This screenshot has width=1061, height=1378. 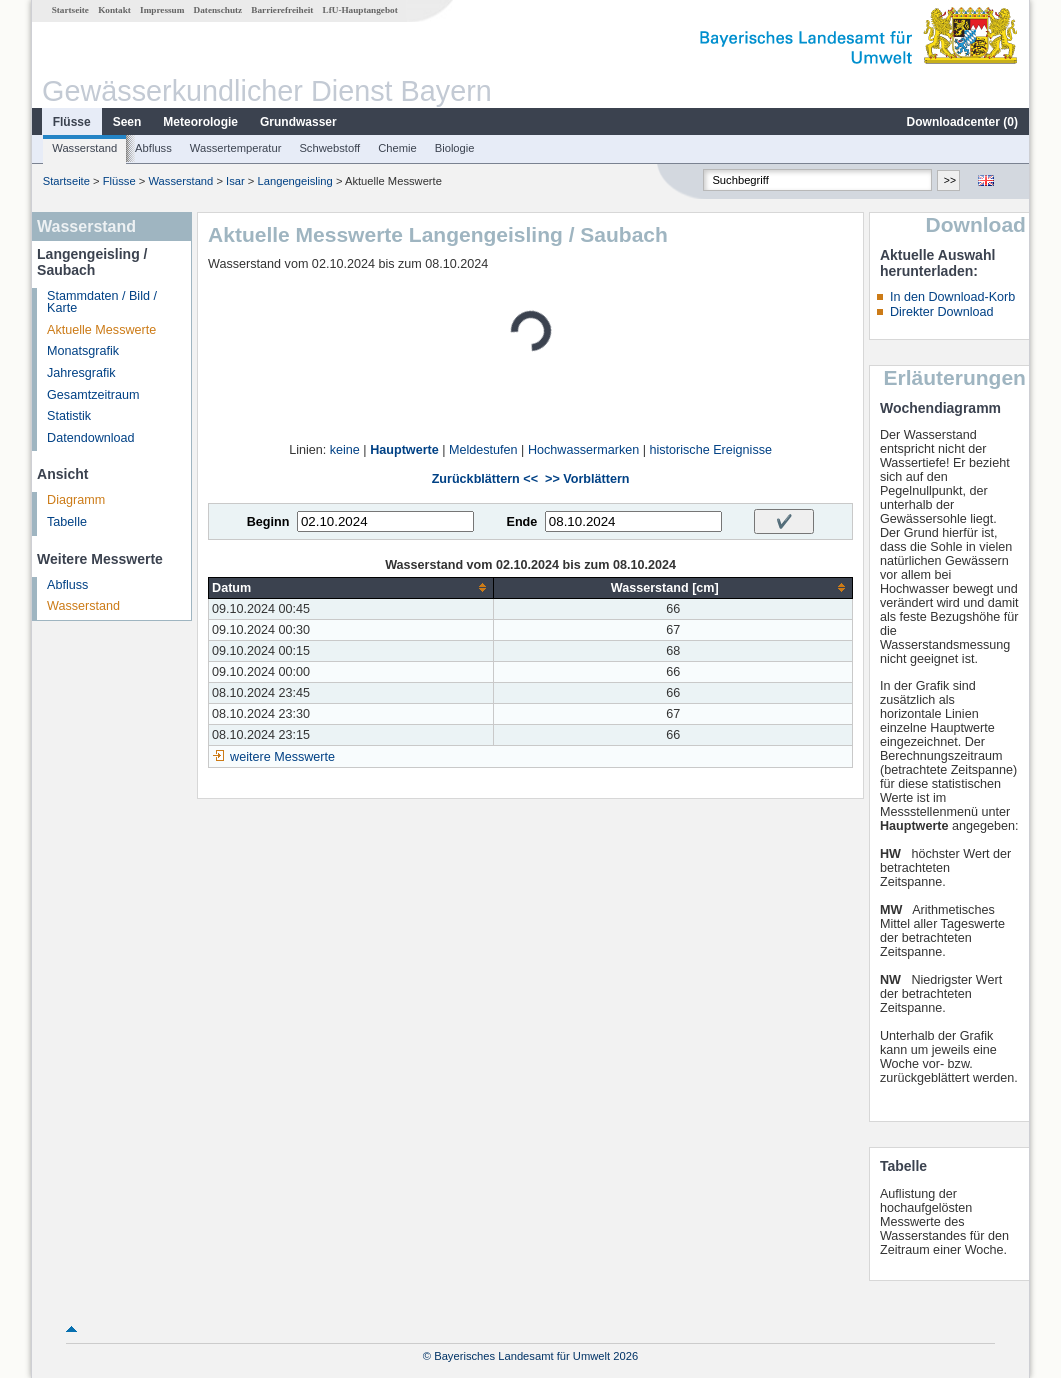 I want to click on weitere Messwerte, so click(x=282, y=757).